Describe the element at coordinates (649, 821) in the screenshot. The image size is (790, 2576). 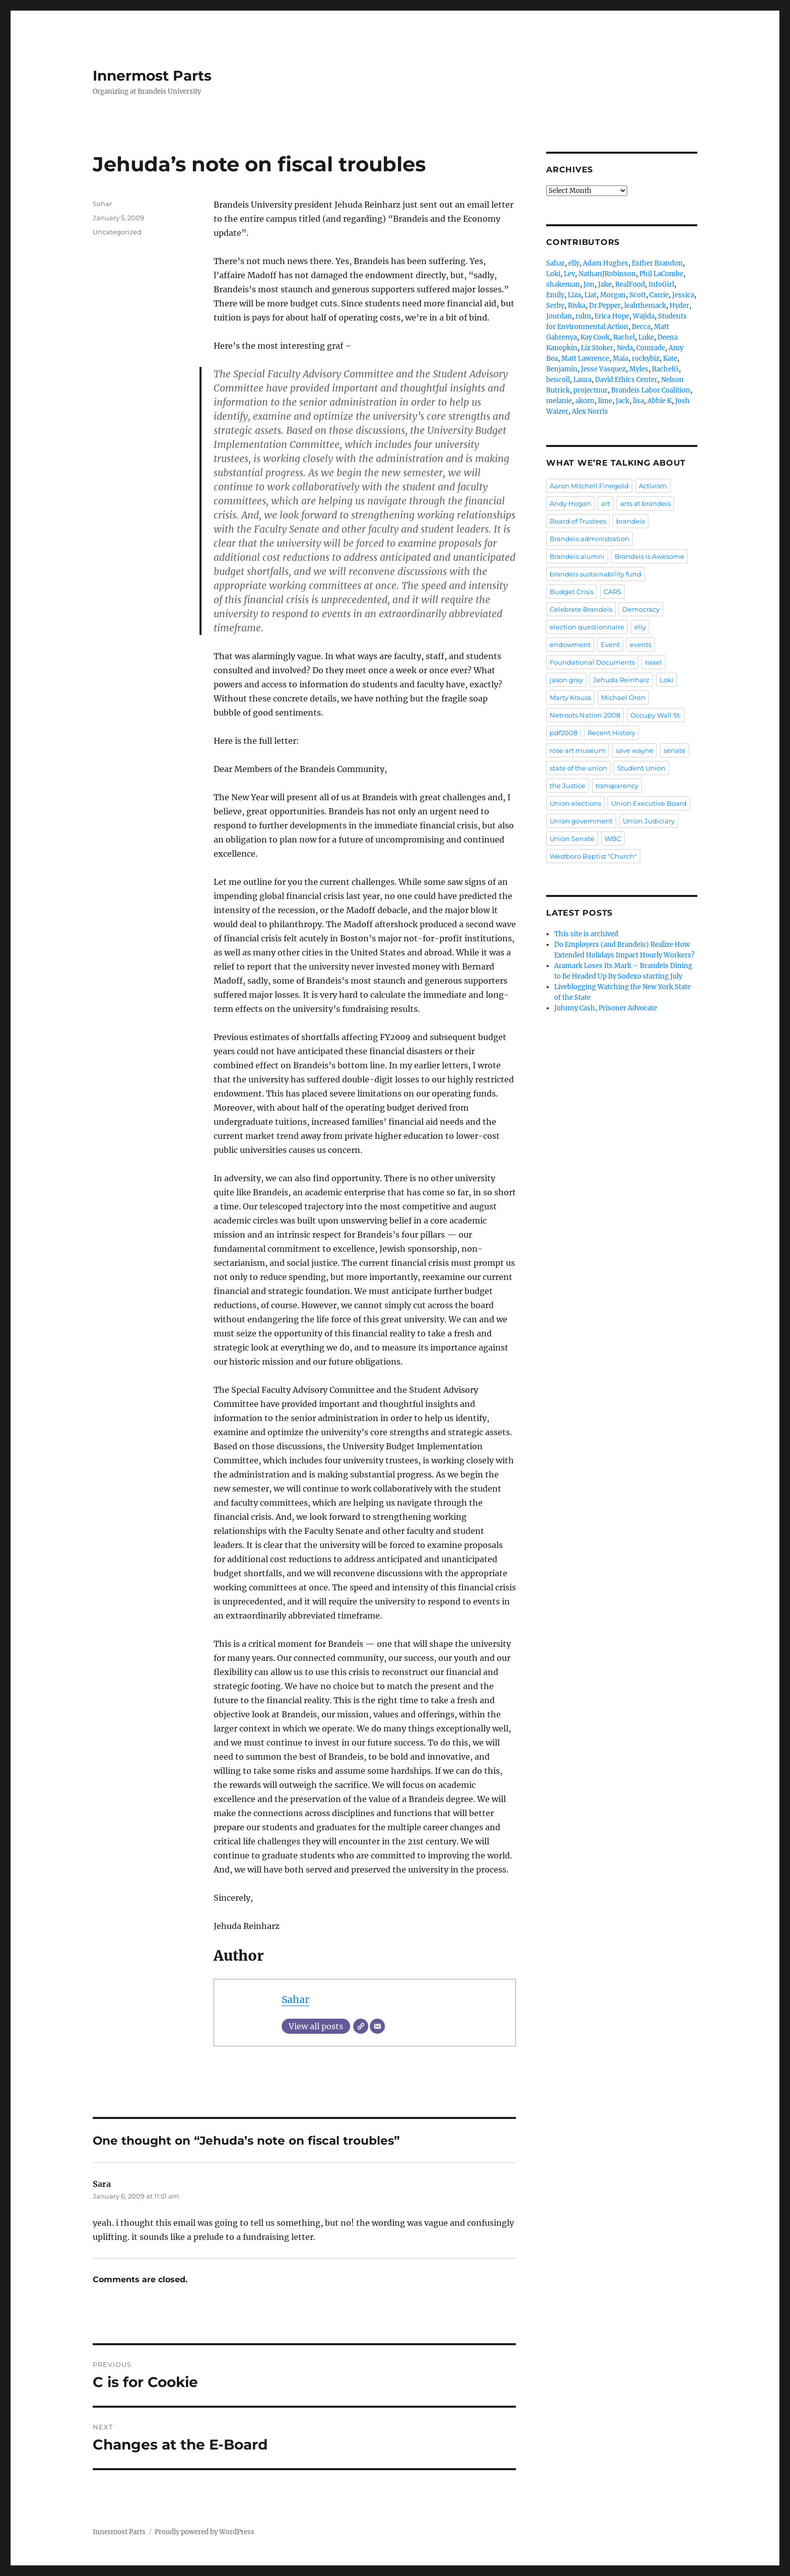
I see `Union Judiciary` at that location.